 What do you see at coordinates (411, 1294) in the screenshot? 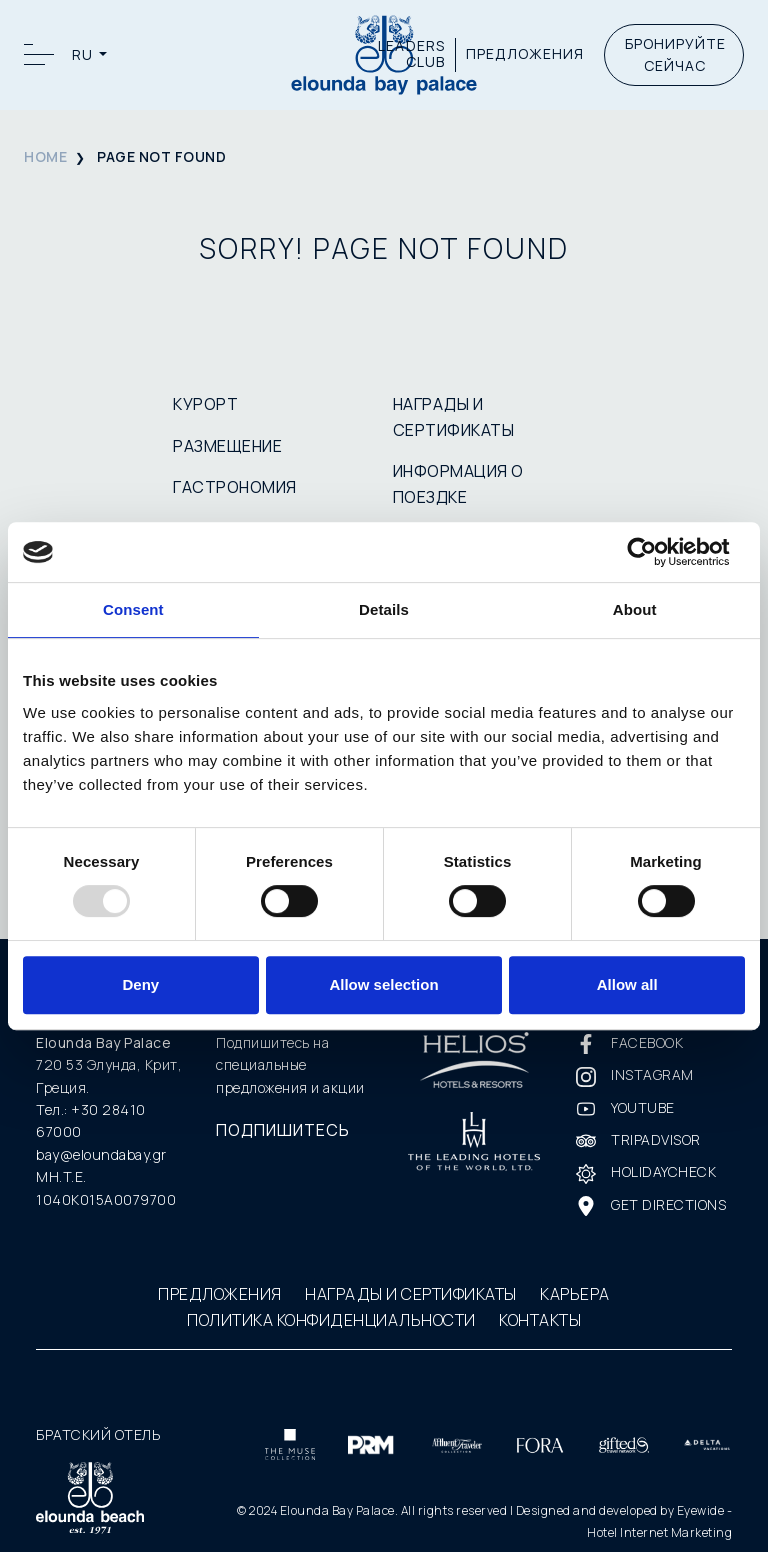
I see `НАГРАДЫ И СЕРТИФИКАТЫ` at bounding box center [411, 1294].